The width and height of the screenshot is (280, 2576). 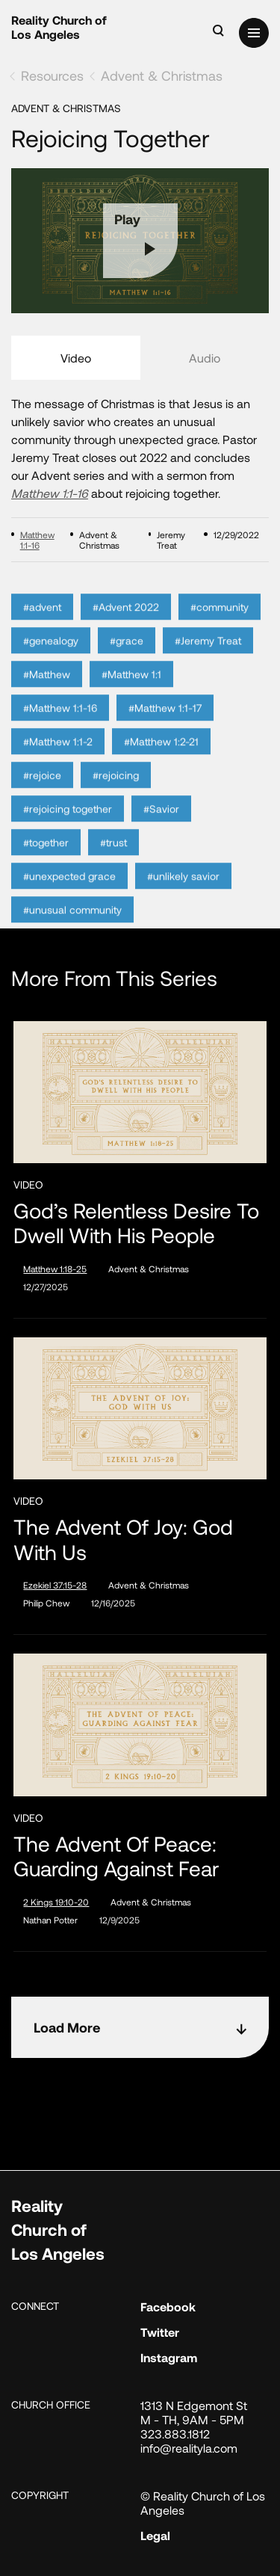 I want to click on #rejoicing, so click(x=116, y=793).